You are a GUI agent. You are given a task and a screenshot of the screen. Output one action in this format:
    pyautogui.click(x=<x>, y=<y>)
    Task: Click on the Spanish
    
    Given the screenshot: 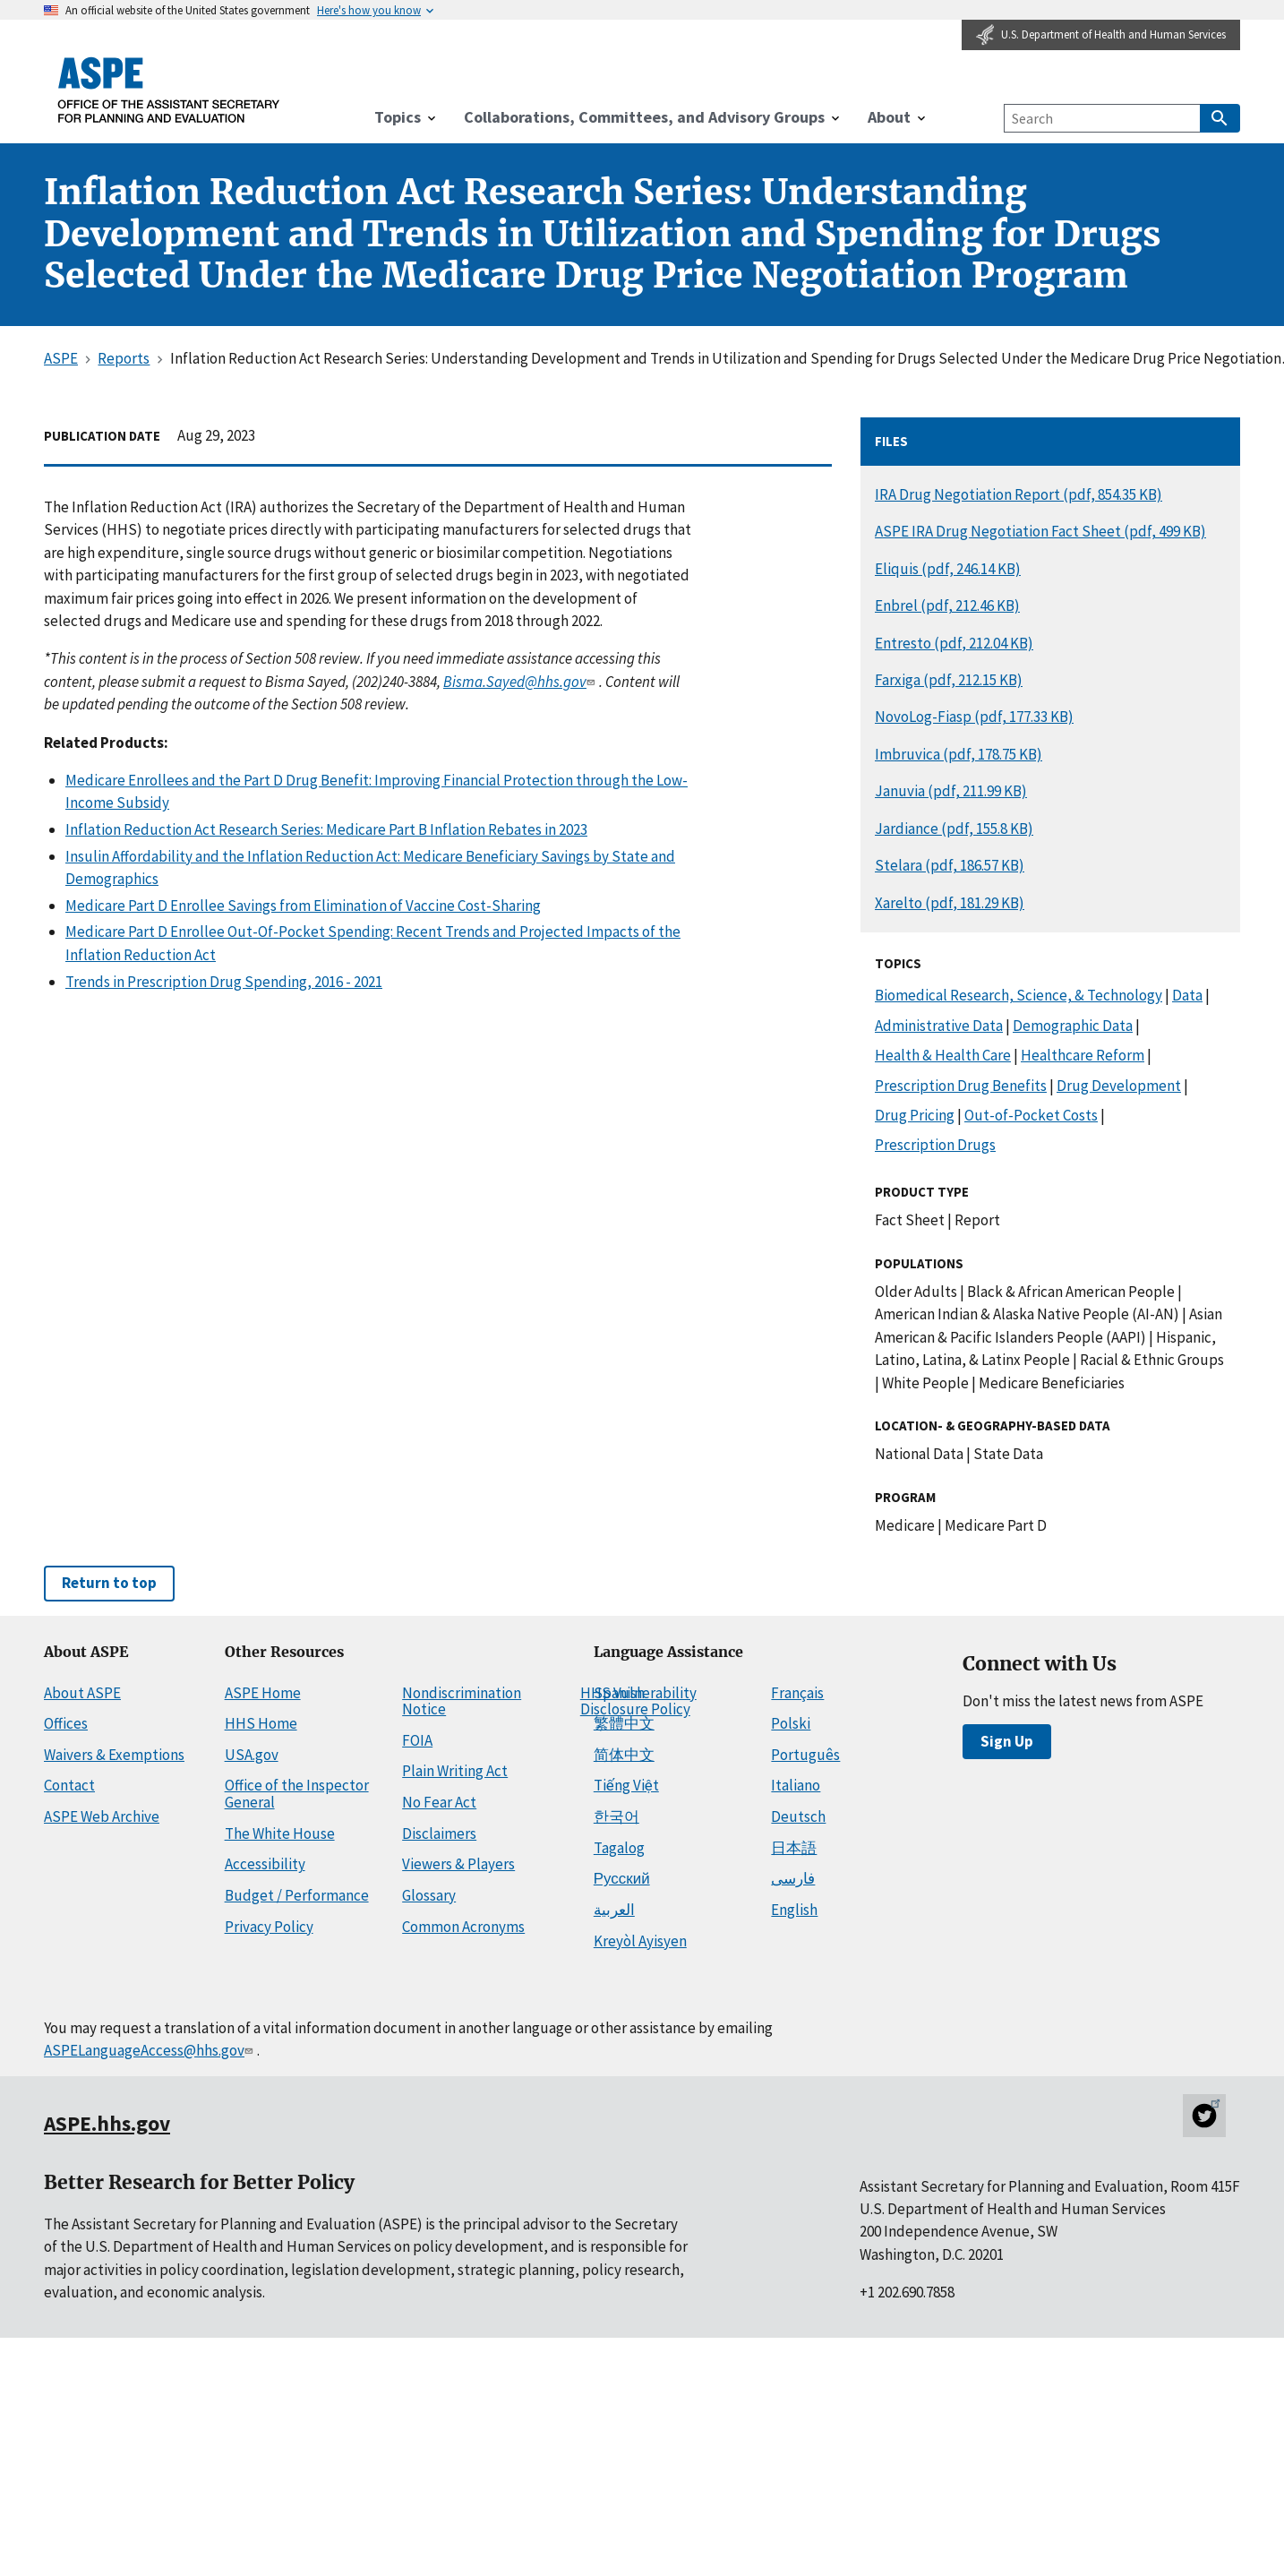 What is the action you would take?
    pyautogui.click(x=619, y=1693)
    